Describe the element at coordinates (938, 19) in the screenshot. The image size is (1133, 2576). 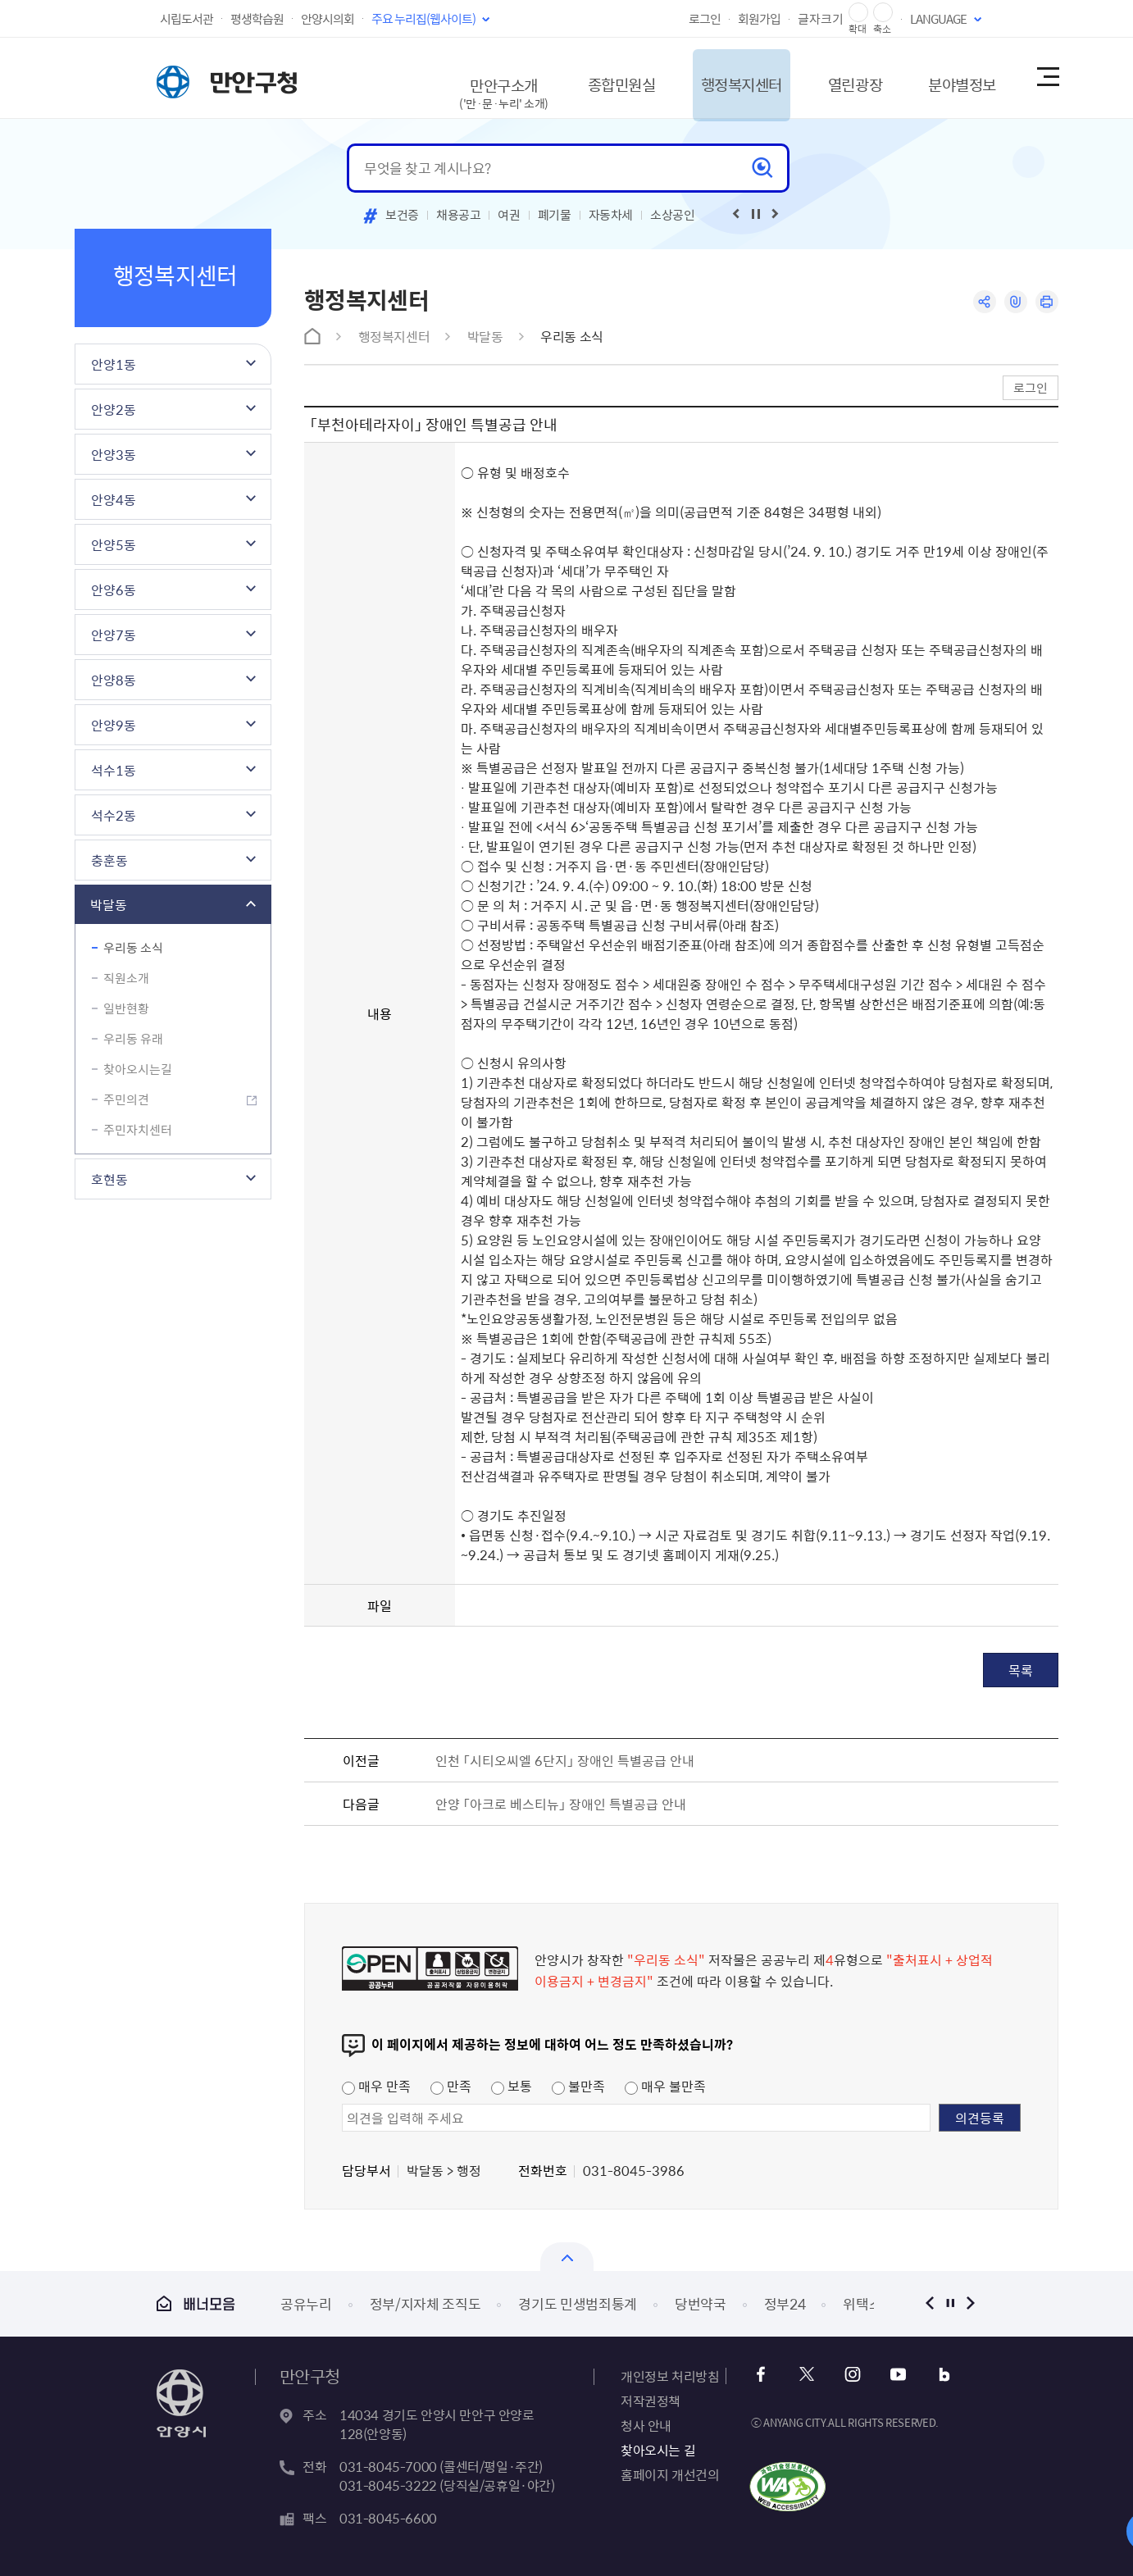
I see `LANGUAGE` at that location.